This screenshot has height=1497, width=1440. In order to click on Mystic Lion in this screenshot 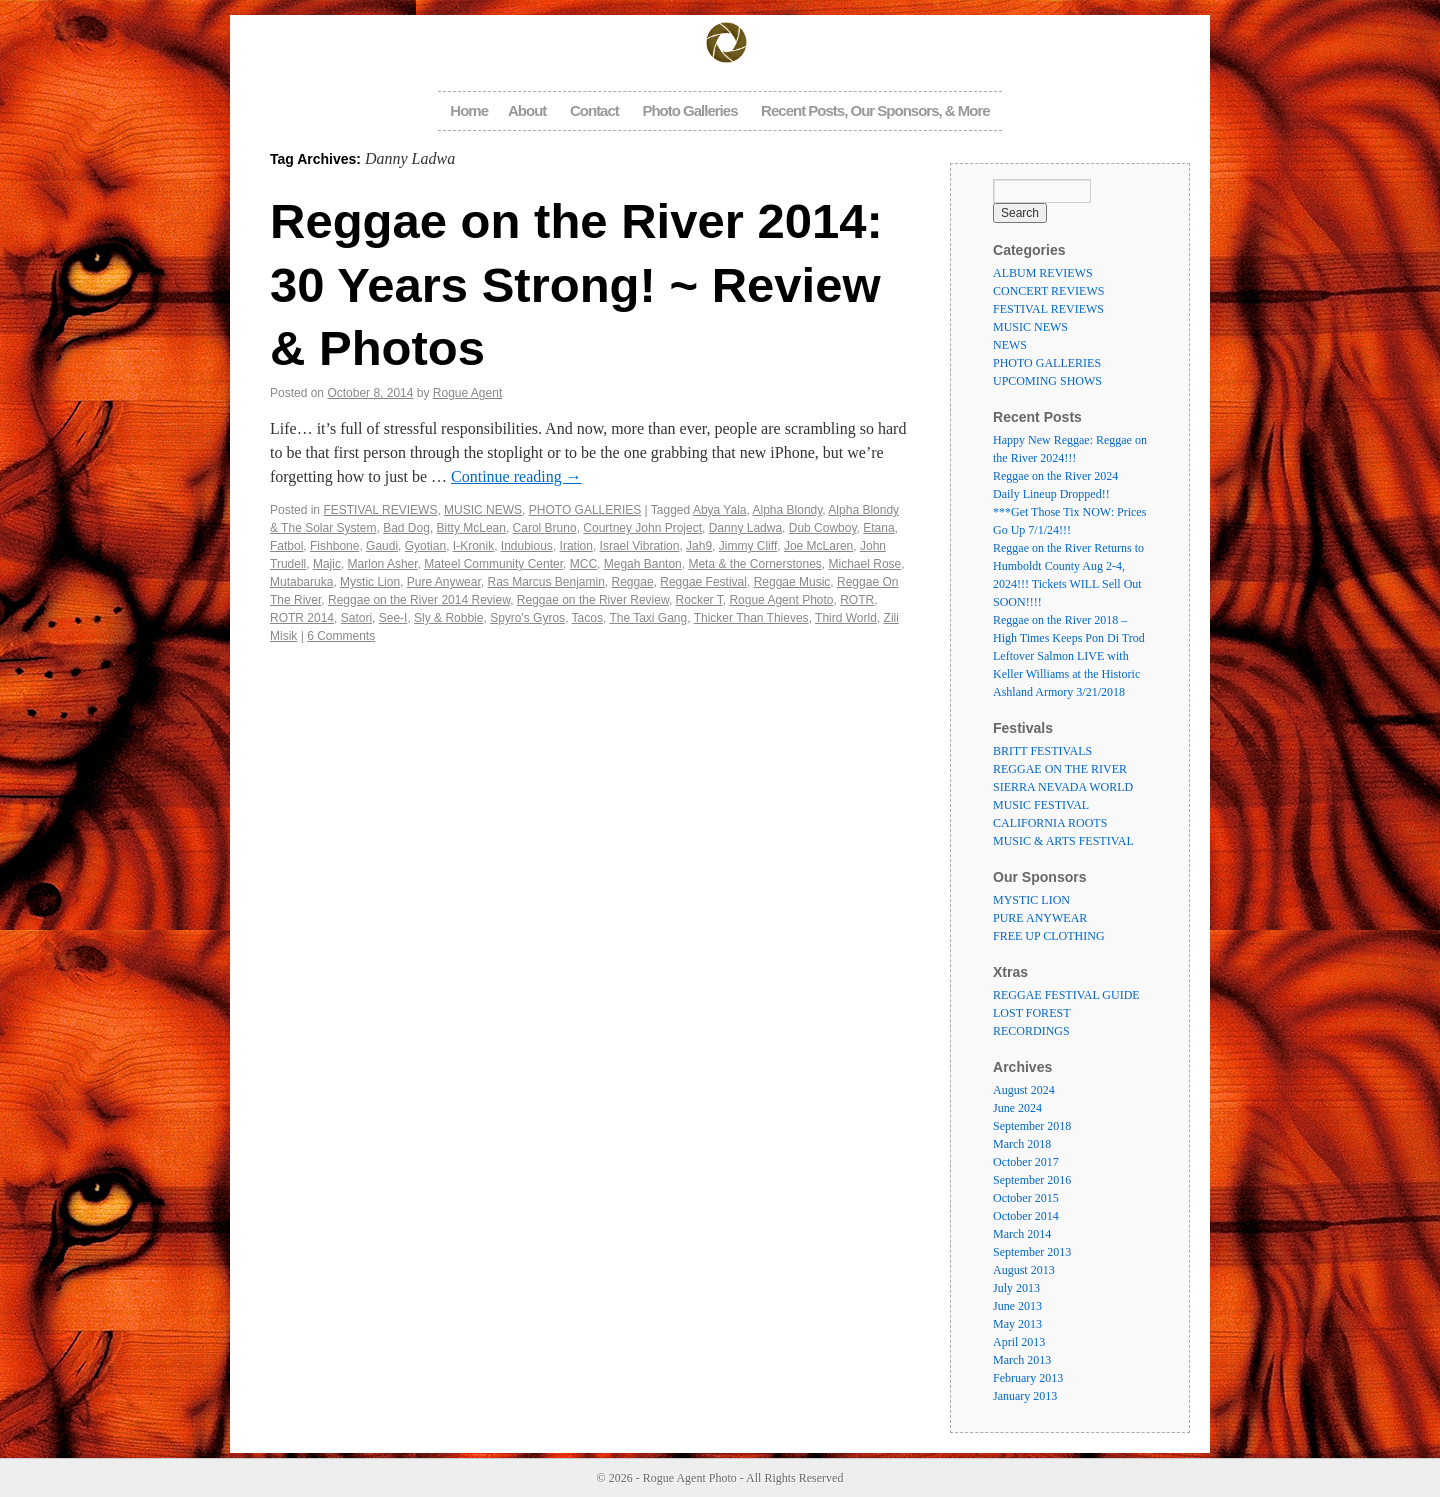, I will do `click(370, 582)`.